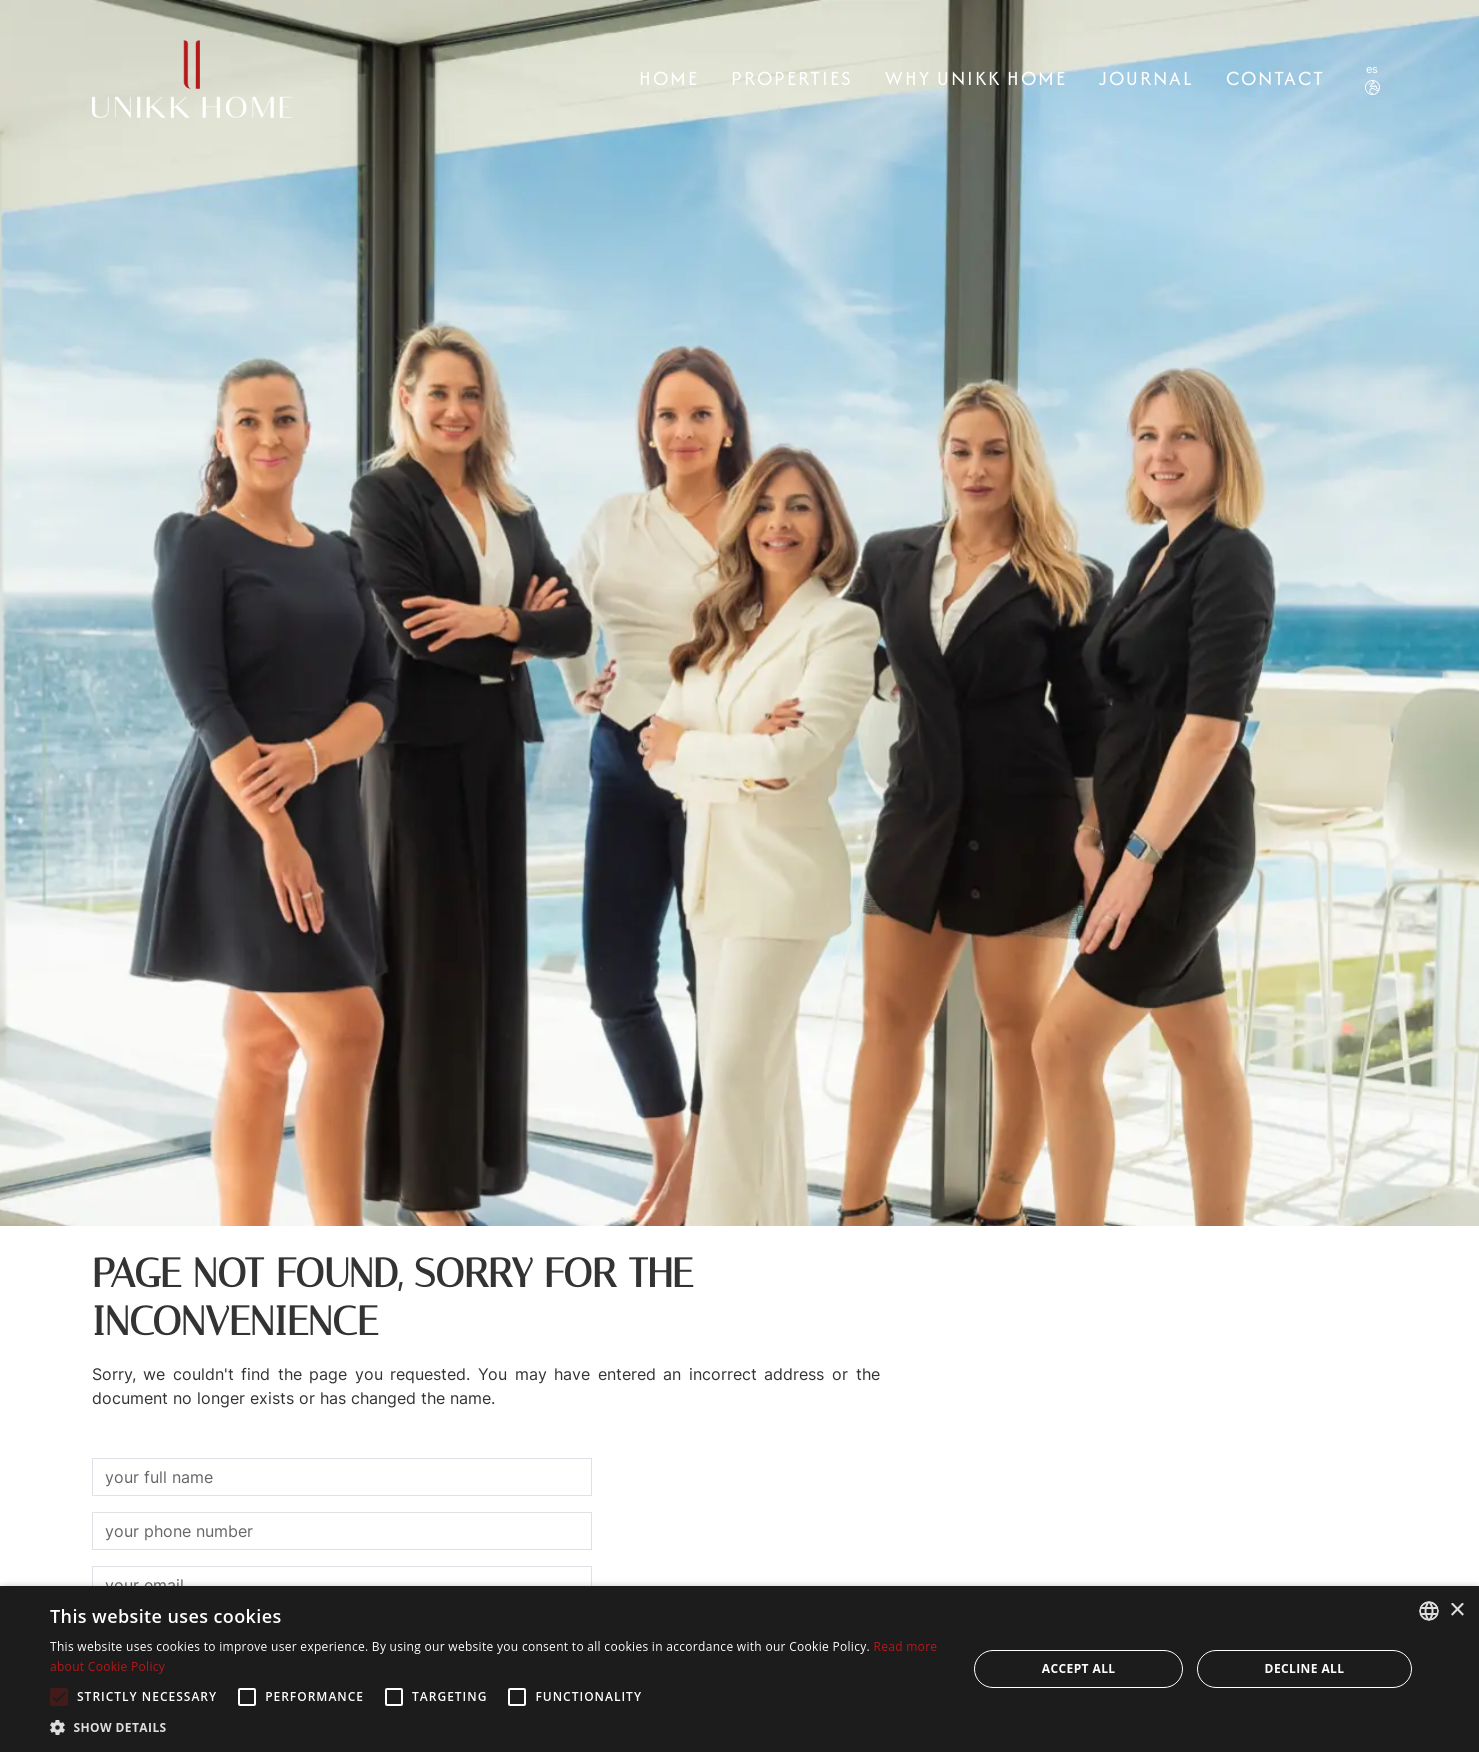 The height and width of the screenshot is (1752, 1479). What do you see at coordinates (739, 1669) in the screenshot?
I see `[alert]` at bounding box center [739, 1669].